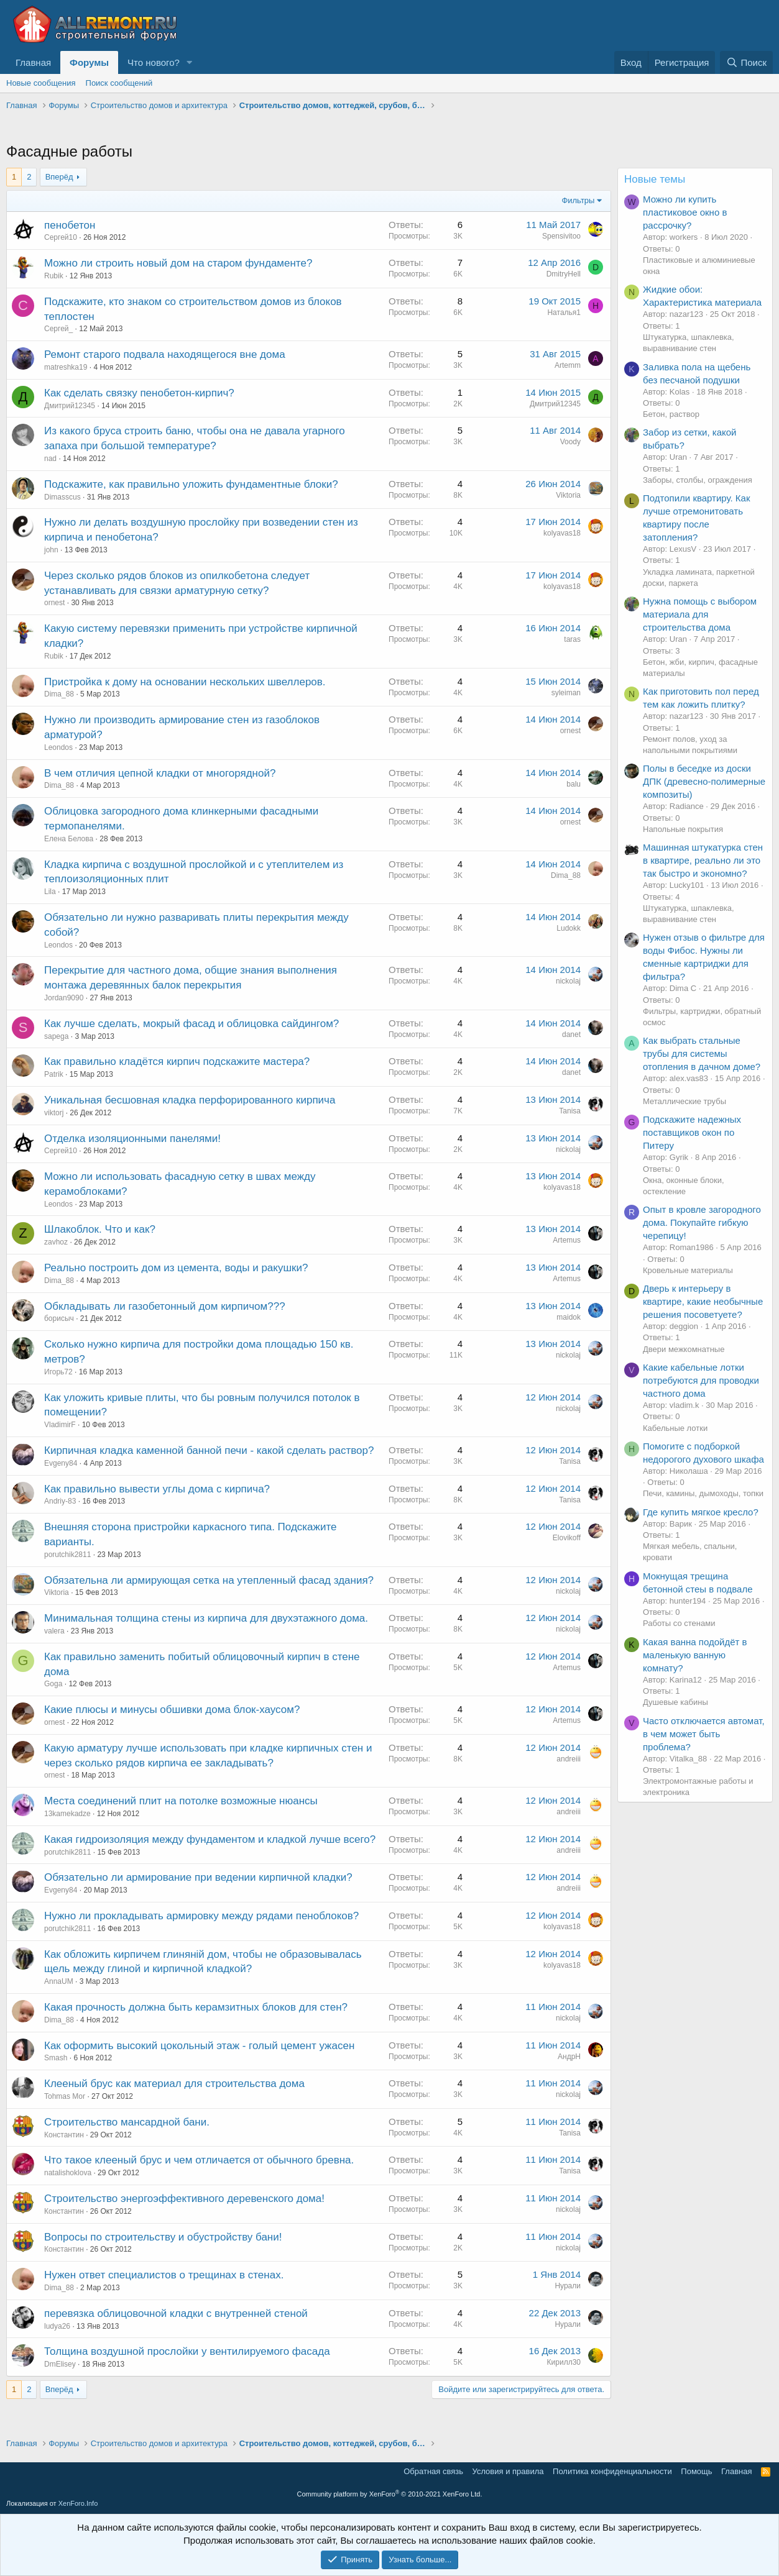 The height and width of the screenshot is (2576, 779). I want to click on Политика конфиденциальности, so click(612, 2471).